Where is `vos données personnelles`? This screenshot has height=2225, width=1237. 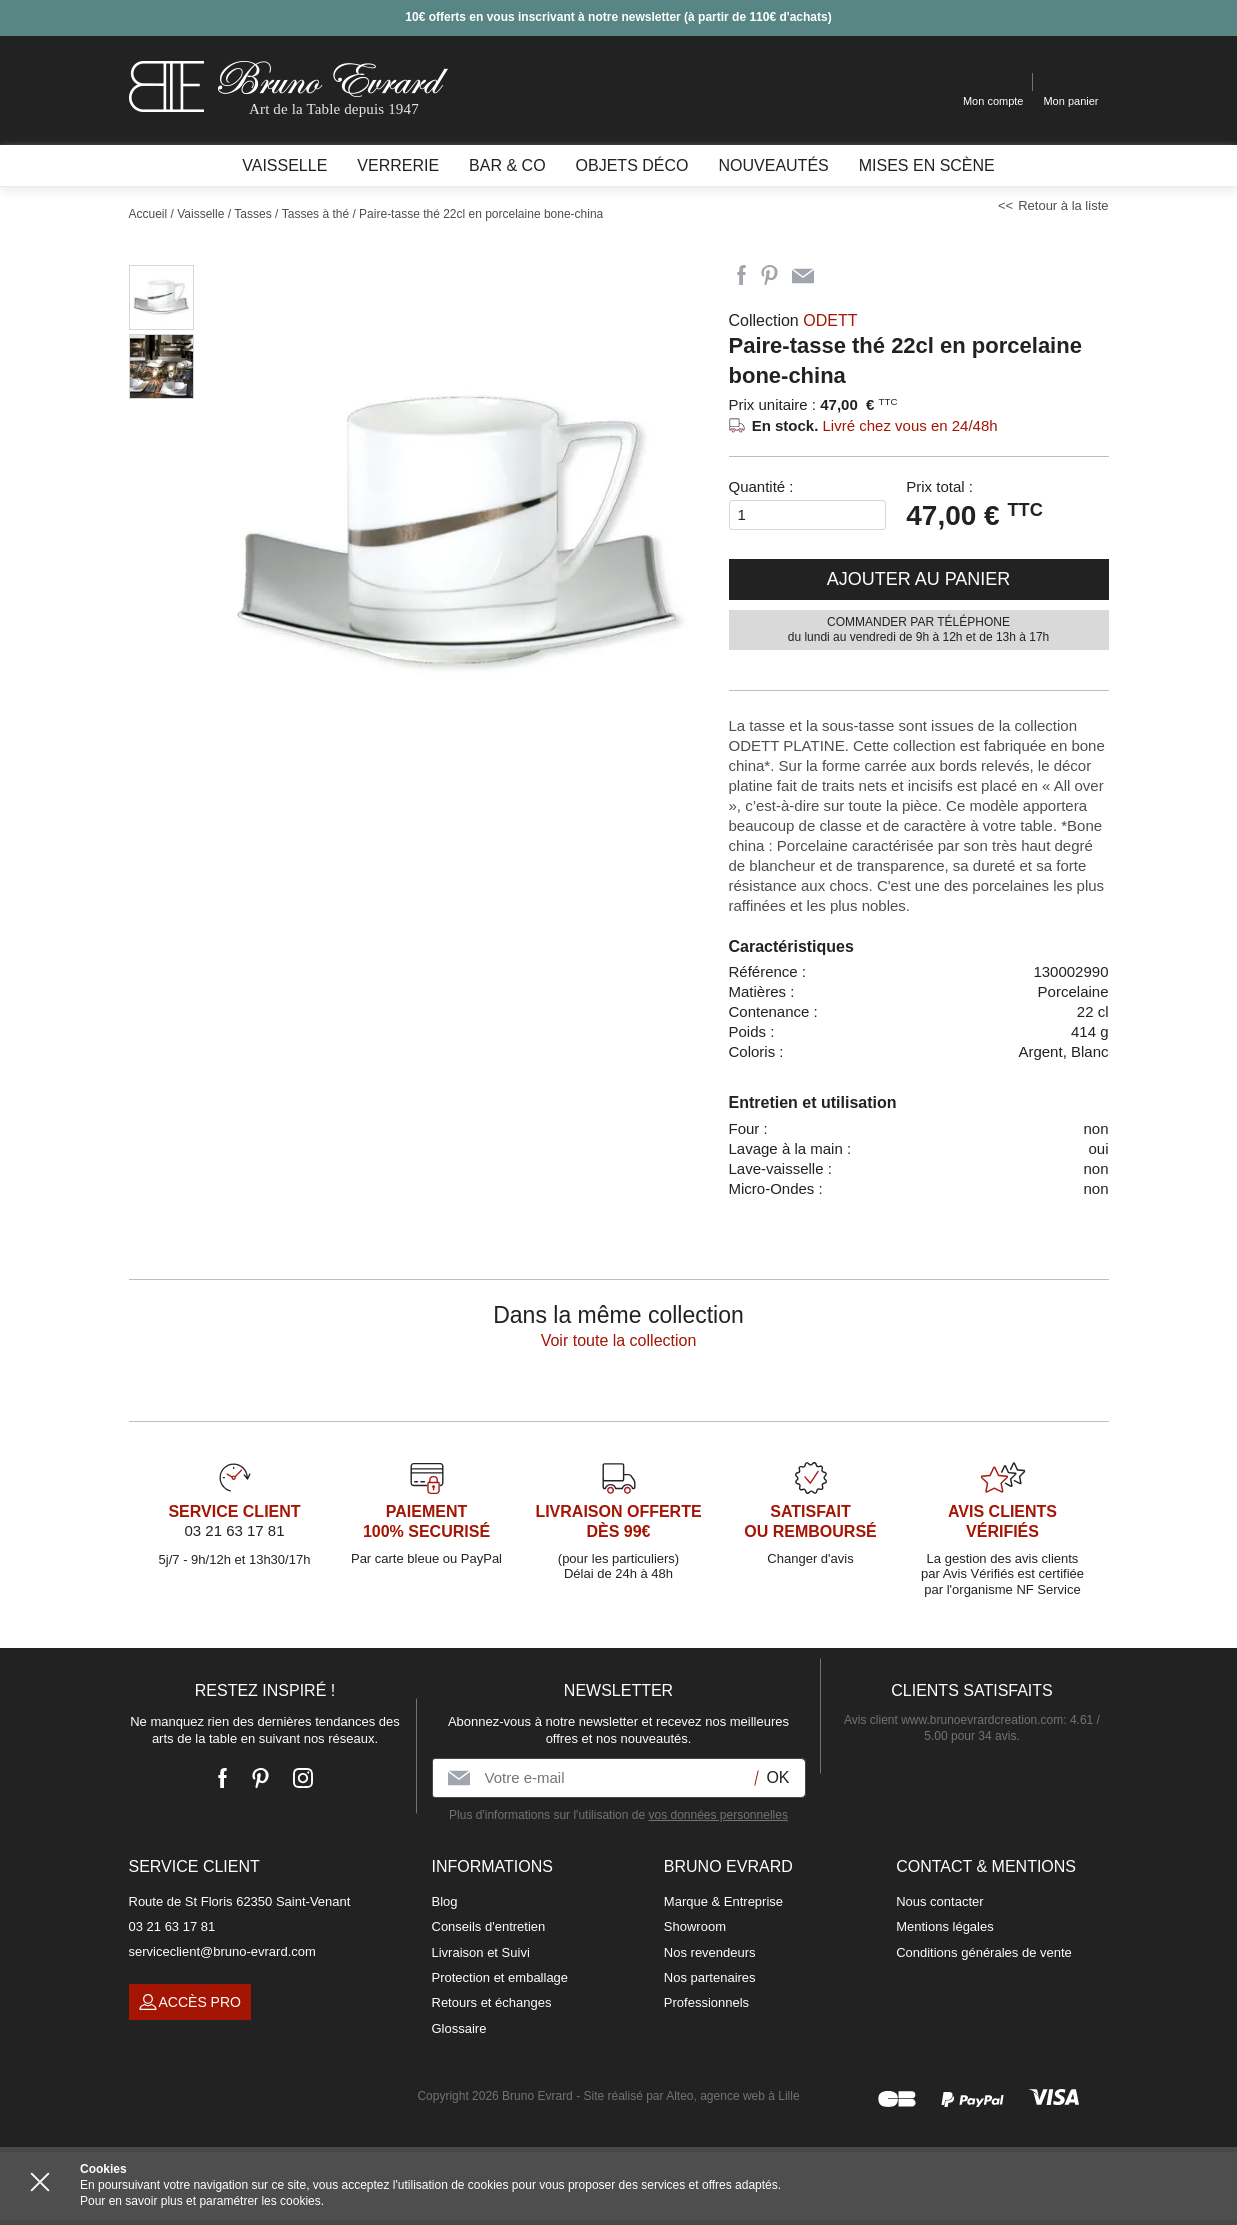 vos données personnelles is located at coordinates (717, 1815).